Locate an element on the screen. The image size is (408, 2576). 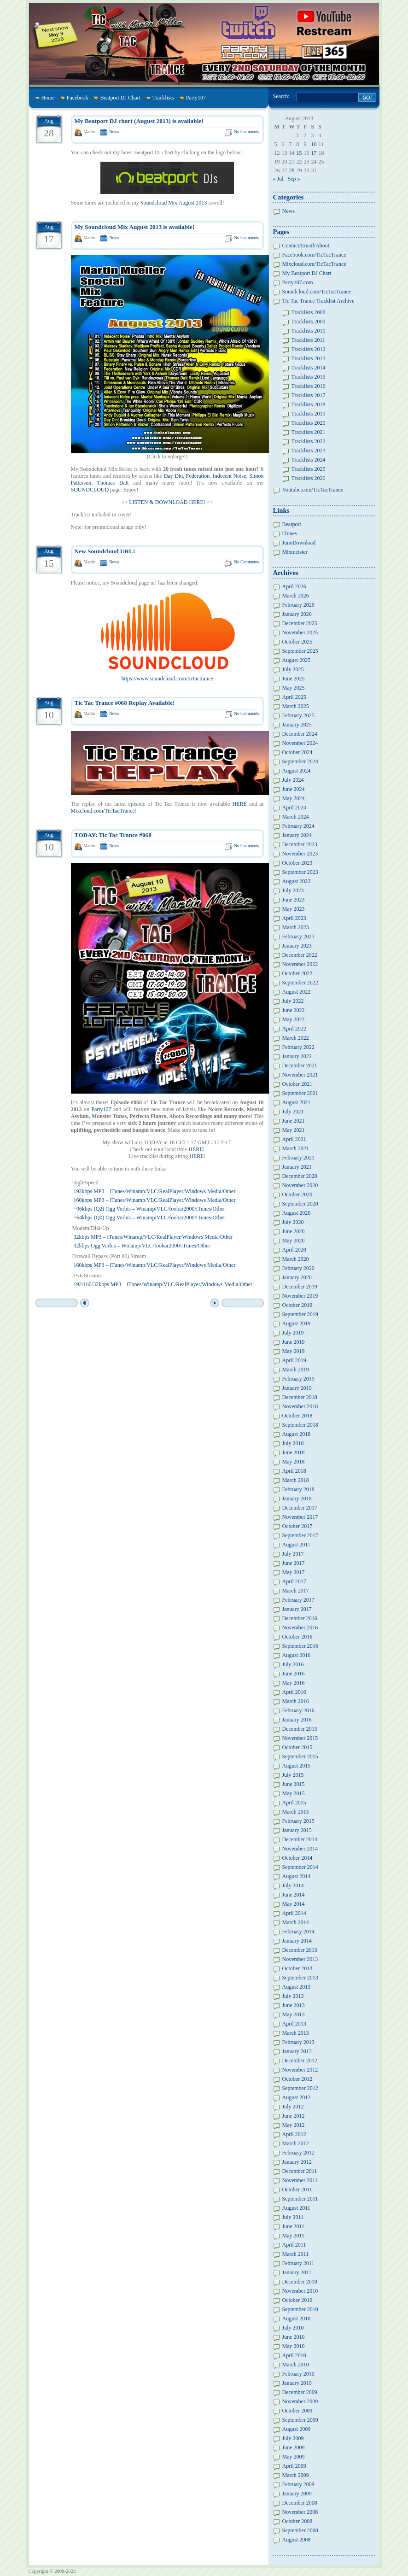
January 2012 is located at coordinates (297, 2162).